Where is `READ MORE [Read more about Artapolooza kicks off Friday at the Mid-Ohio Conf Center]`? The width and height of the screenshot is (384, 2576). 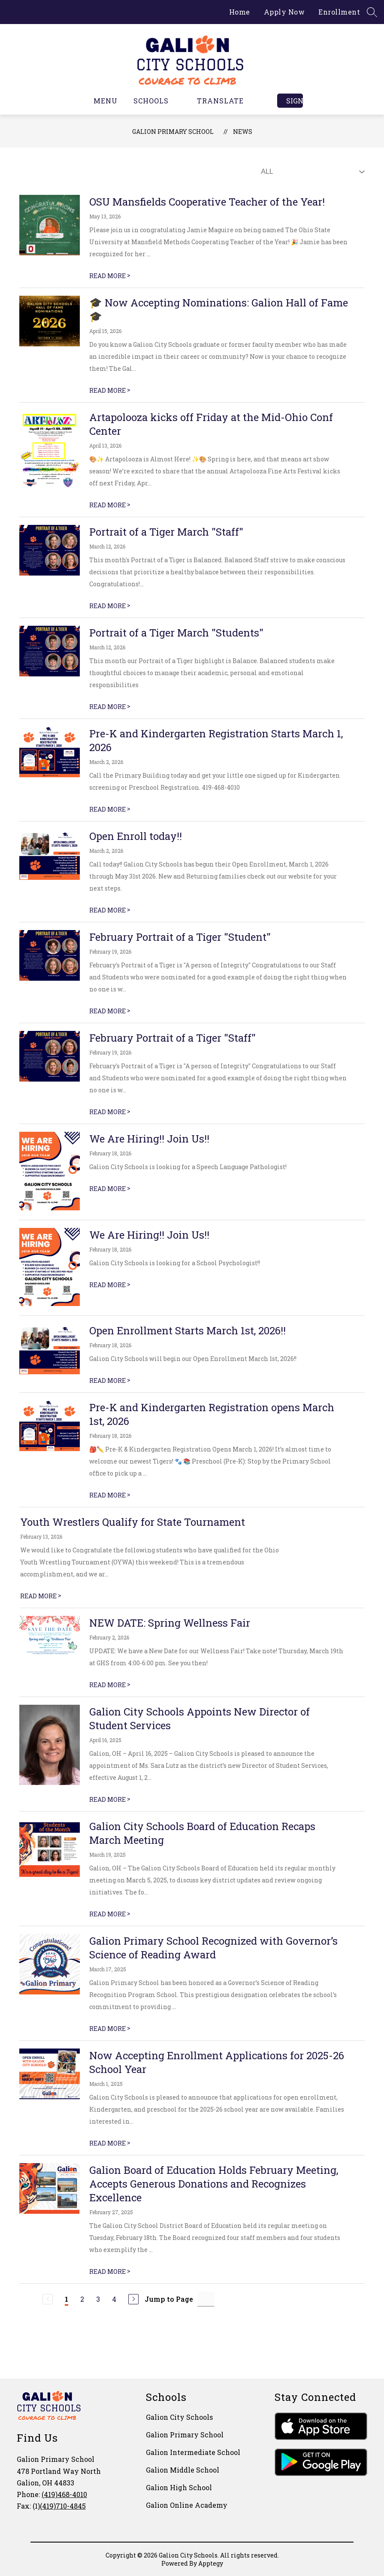
READ MORE [Read more about Artapolooza kicks off Friday at the Mid-Ohio Conf Center] is located at coordinates (109, 505).